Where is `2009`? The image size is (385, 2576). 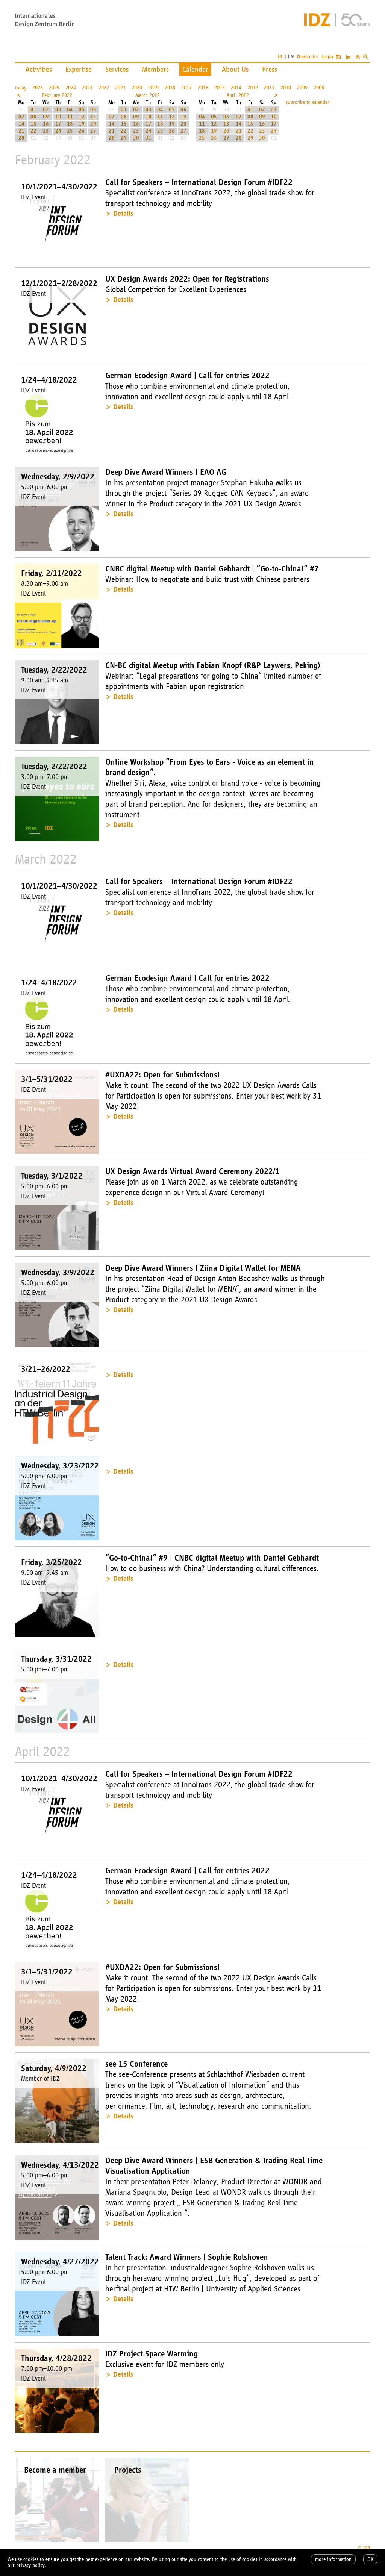
2009 is located at coordinates (302, 88).